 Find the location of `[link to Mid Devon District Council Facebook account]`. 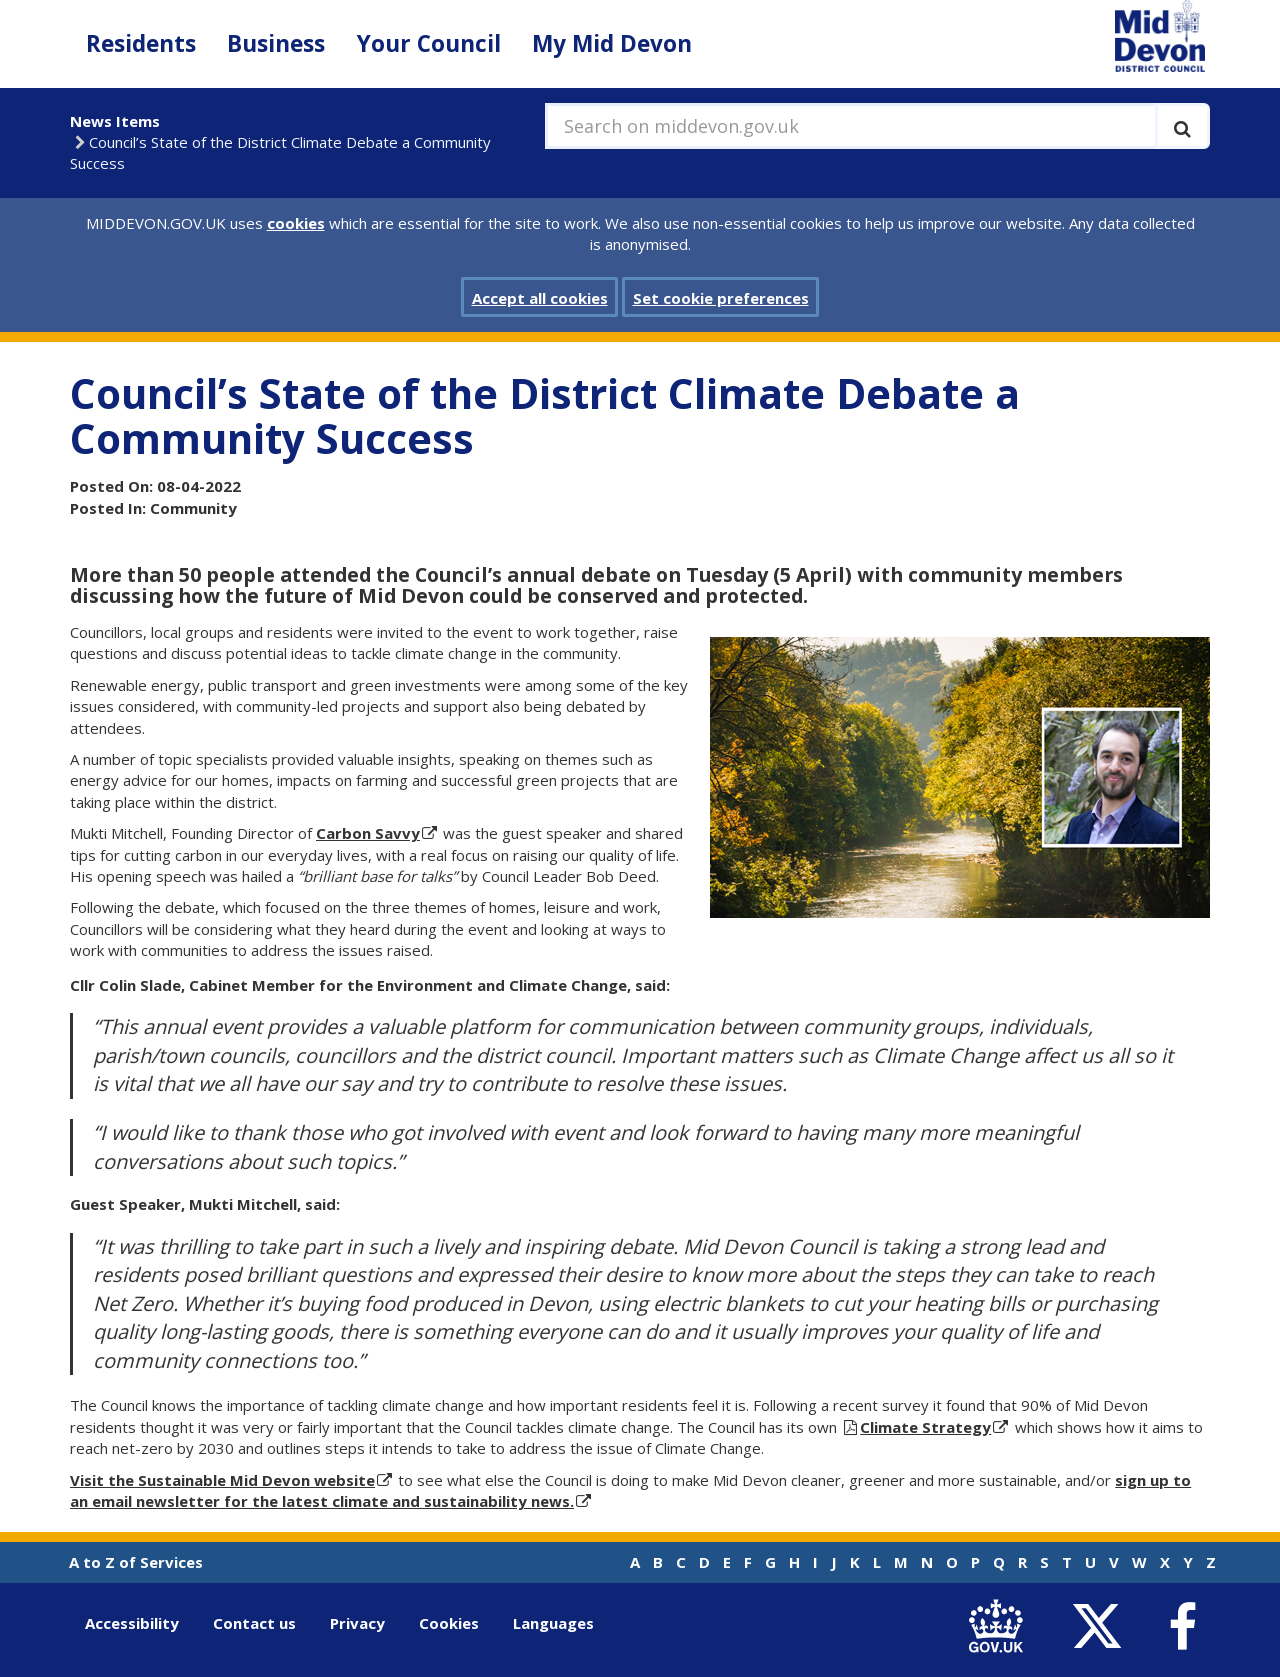

[link to Mid Devon District Council Facebook account] is located at coordinates (1182, 1628).